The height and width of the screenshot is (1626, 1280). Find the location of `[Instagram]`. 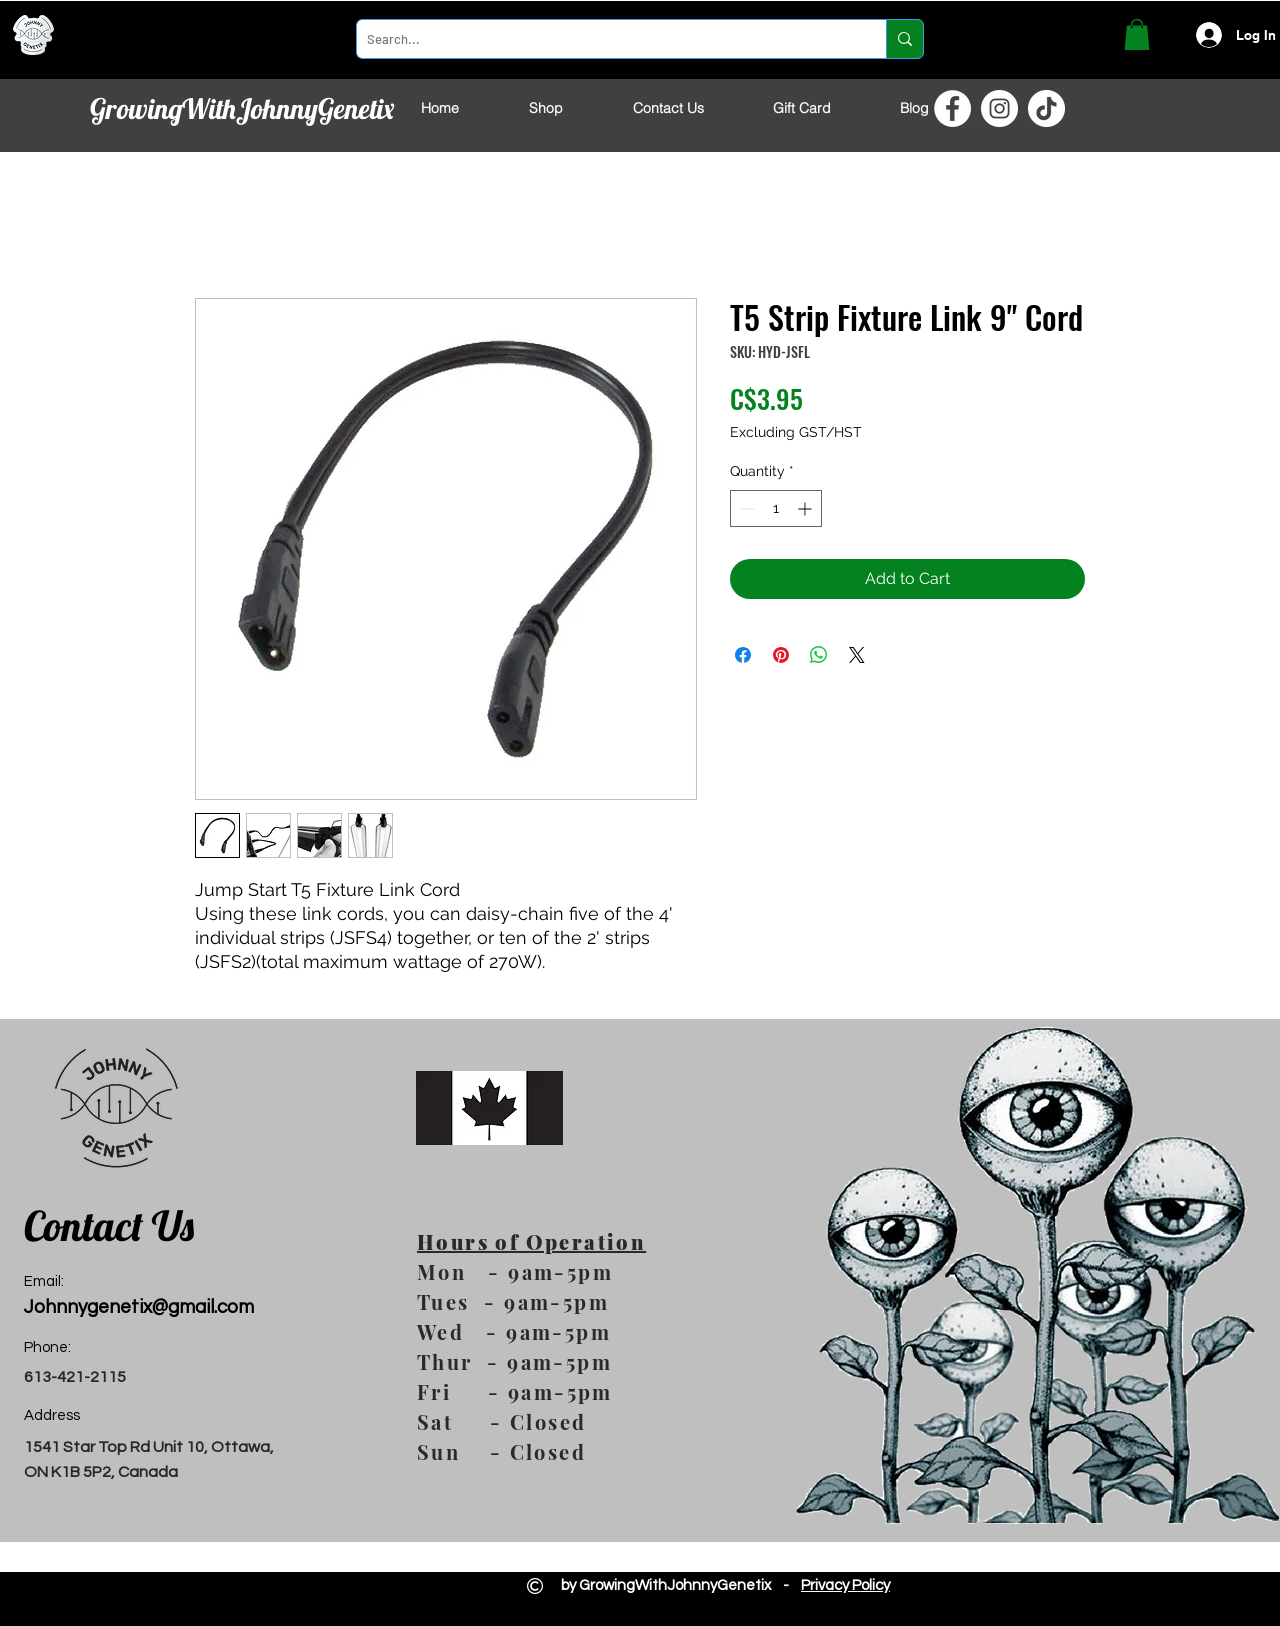

[Instagram] is located at coordinates (999, 108).